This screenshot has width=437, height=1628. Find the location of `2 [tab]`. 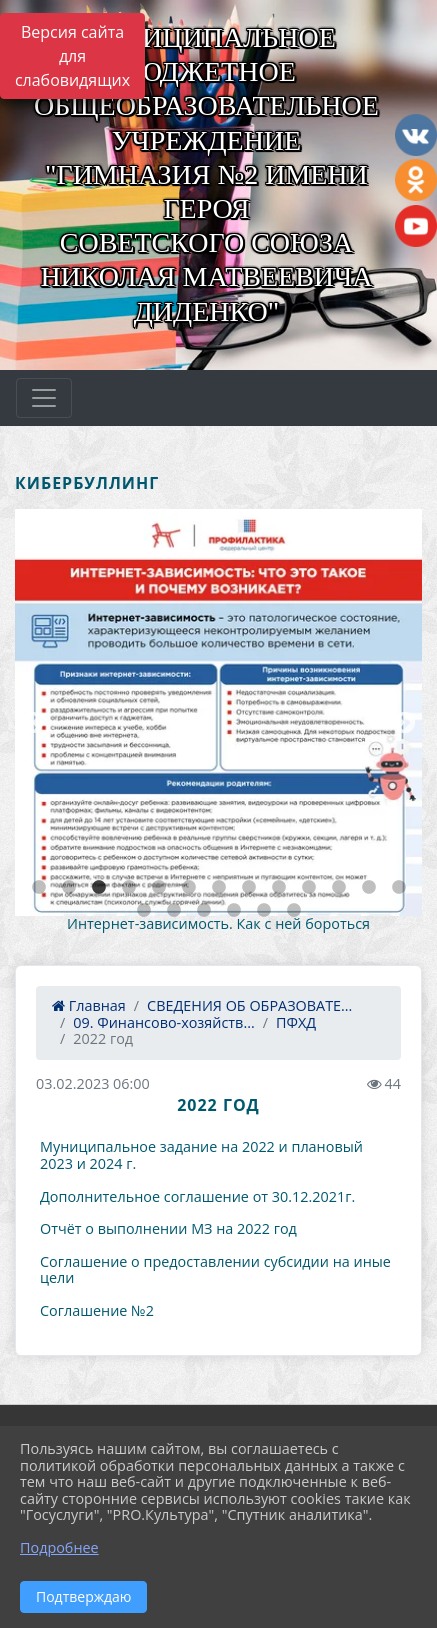

2 [tab] is located at coordinates (69, 888).